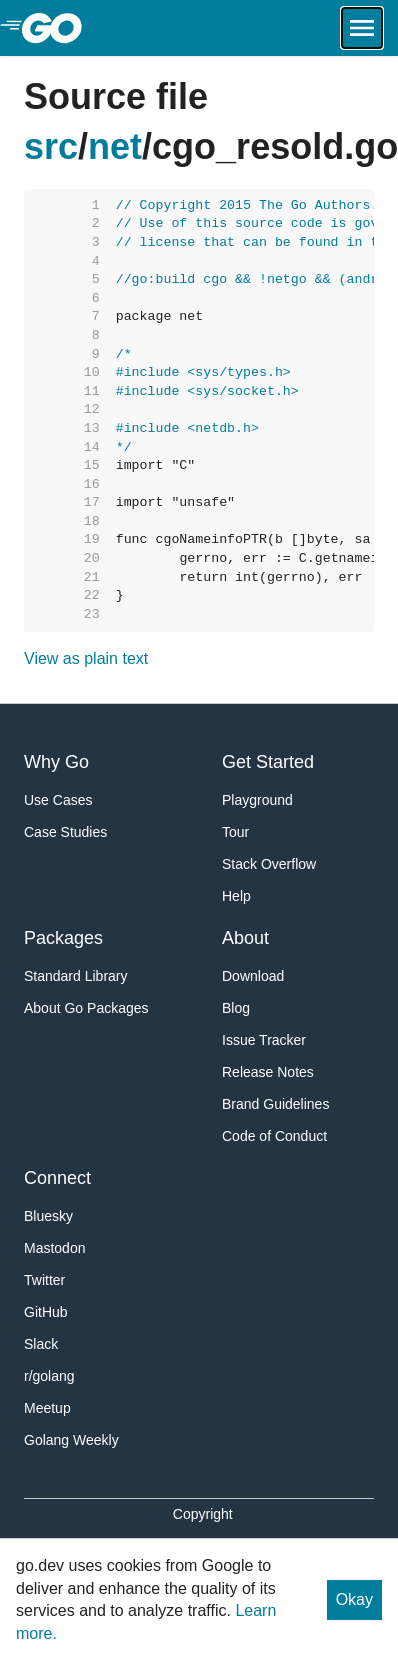 The height and width of the screenshot is (1661, 398). I want to click on Case Studies, so click(65, 832).